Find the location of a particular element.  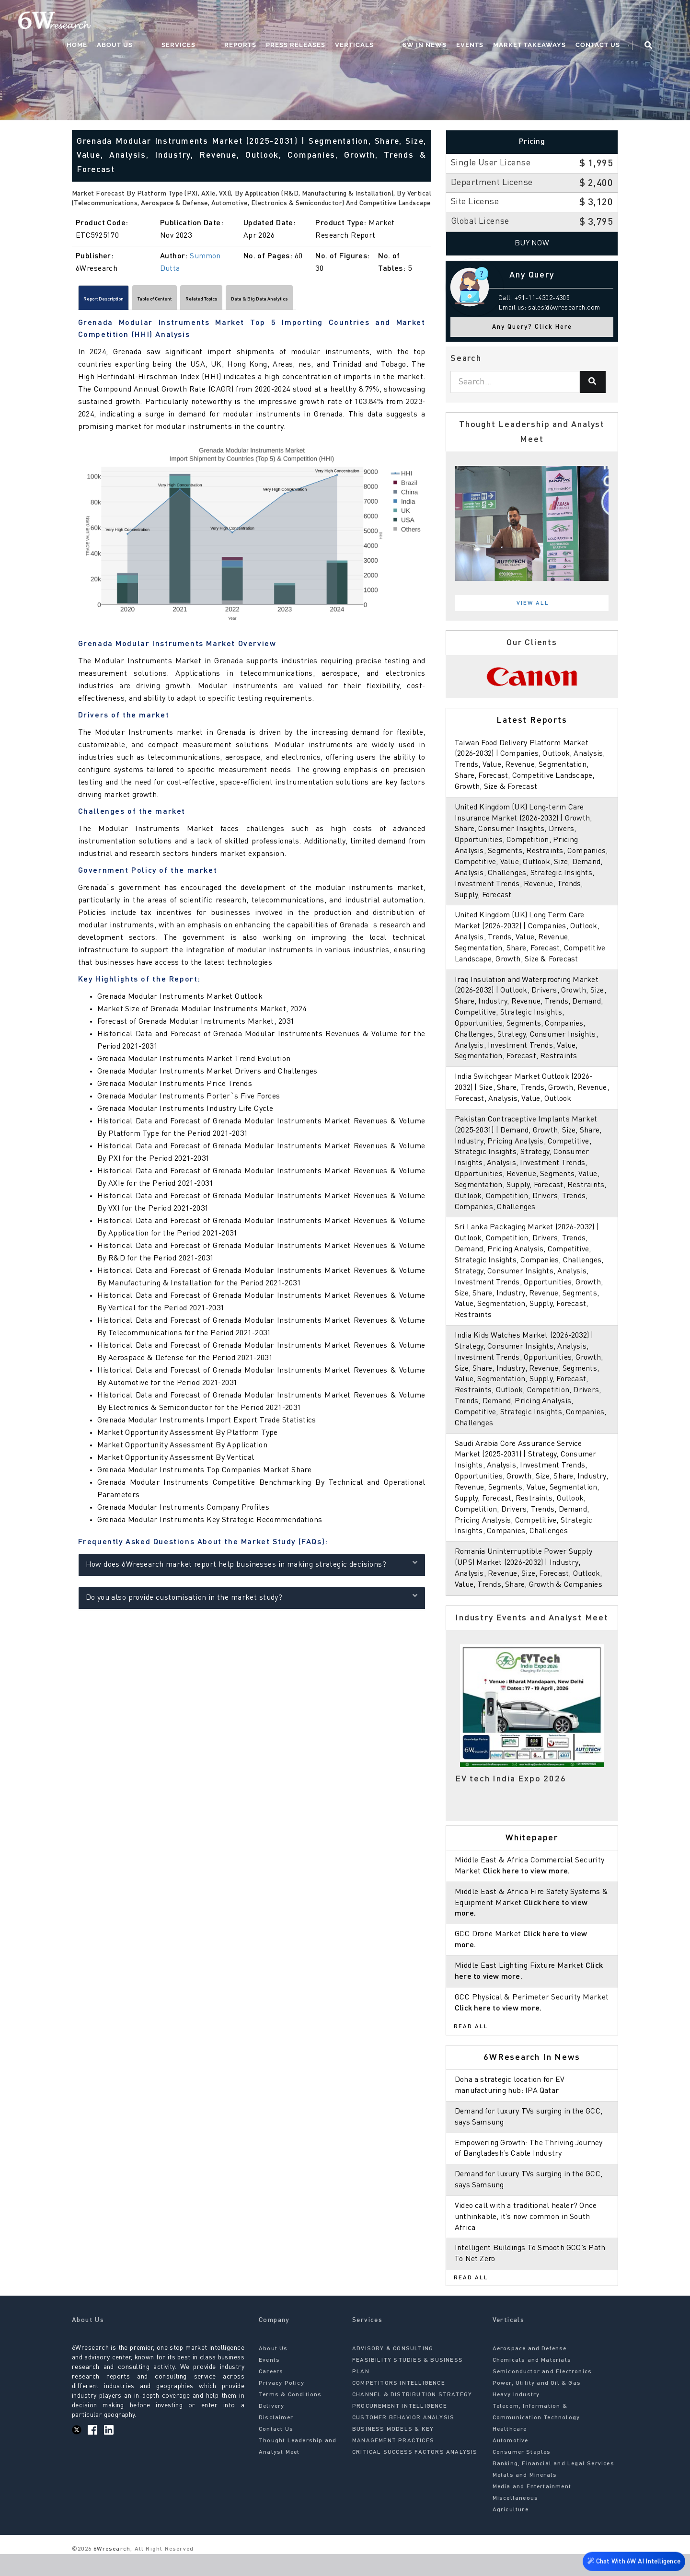

Terms & Conditions is located at coordinates (290, 2417).